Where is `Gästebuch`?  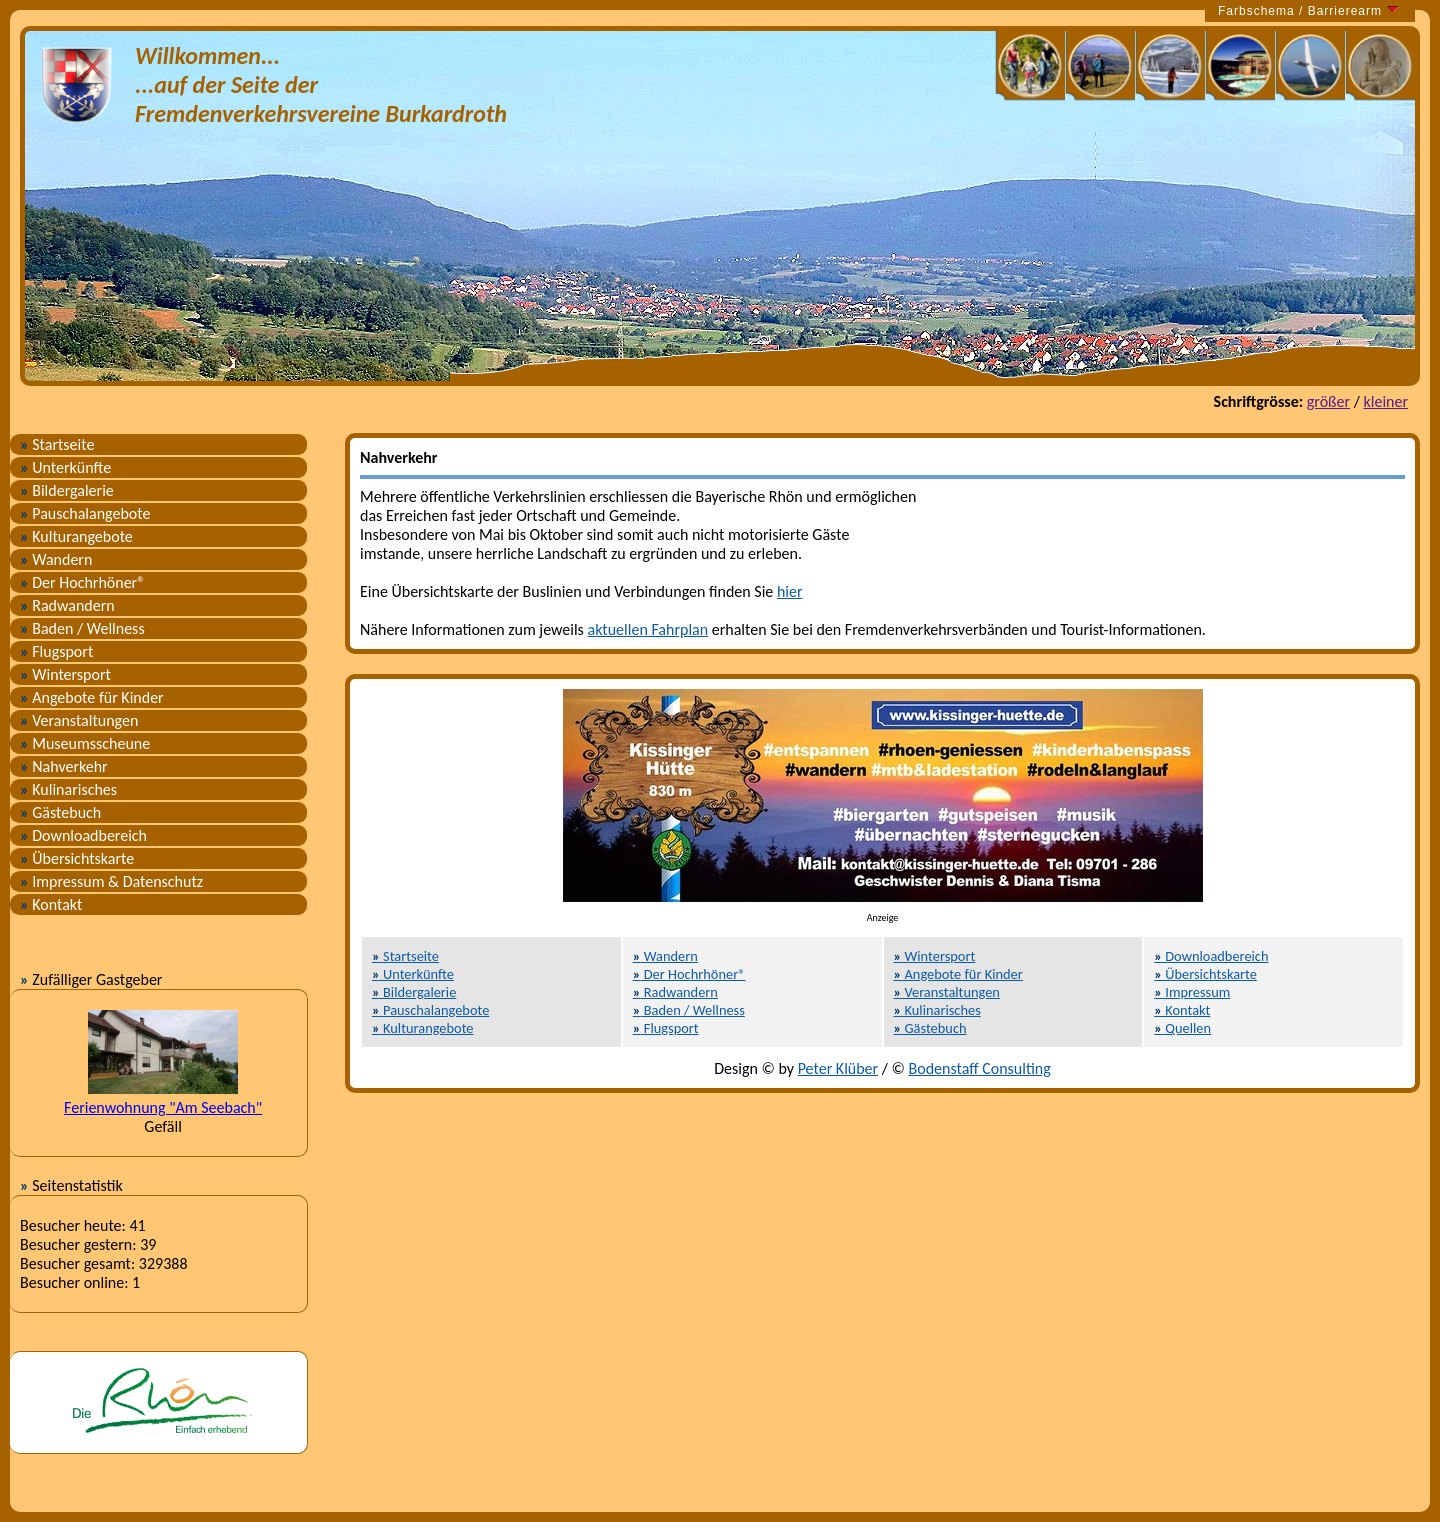 Gästebuch is located at coordinates (60, 812).